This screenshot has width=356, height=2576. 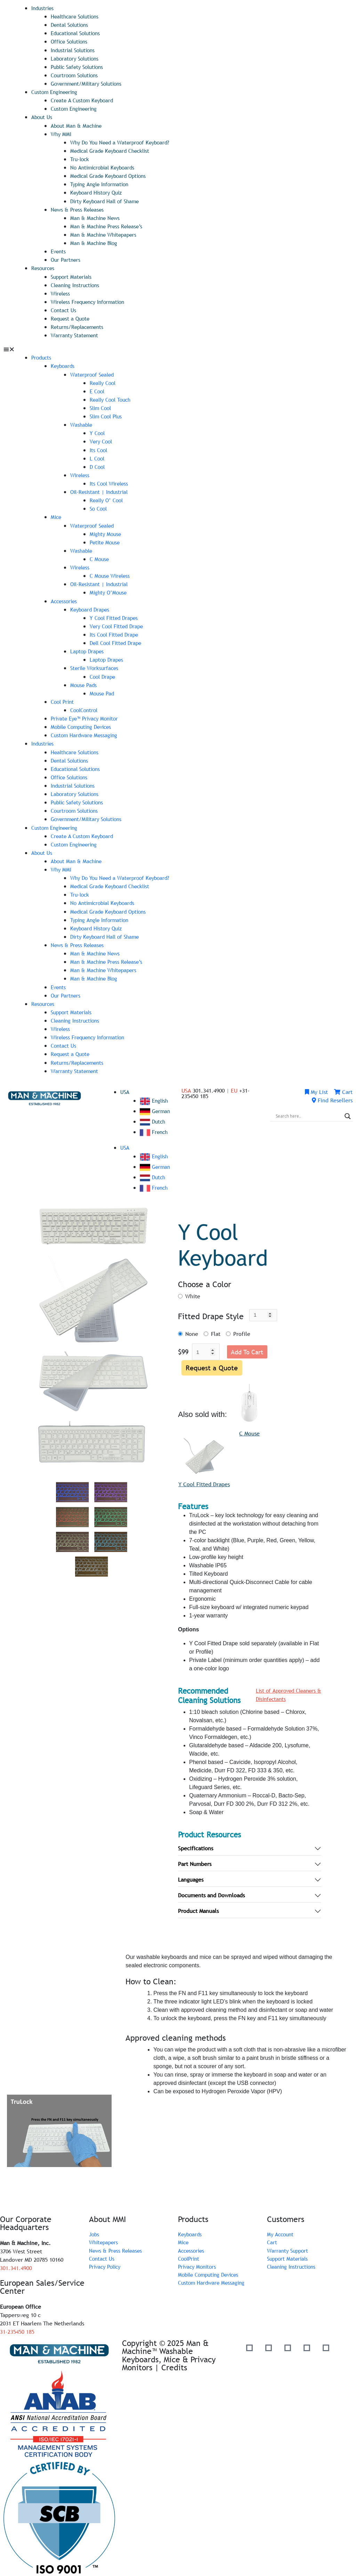 I want to click on Part Numbers, so click(x=194, y=1860).